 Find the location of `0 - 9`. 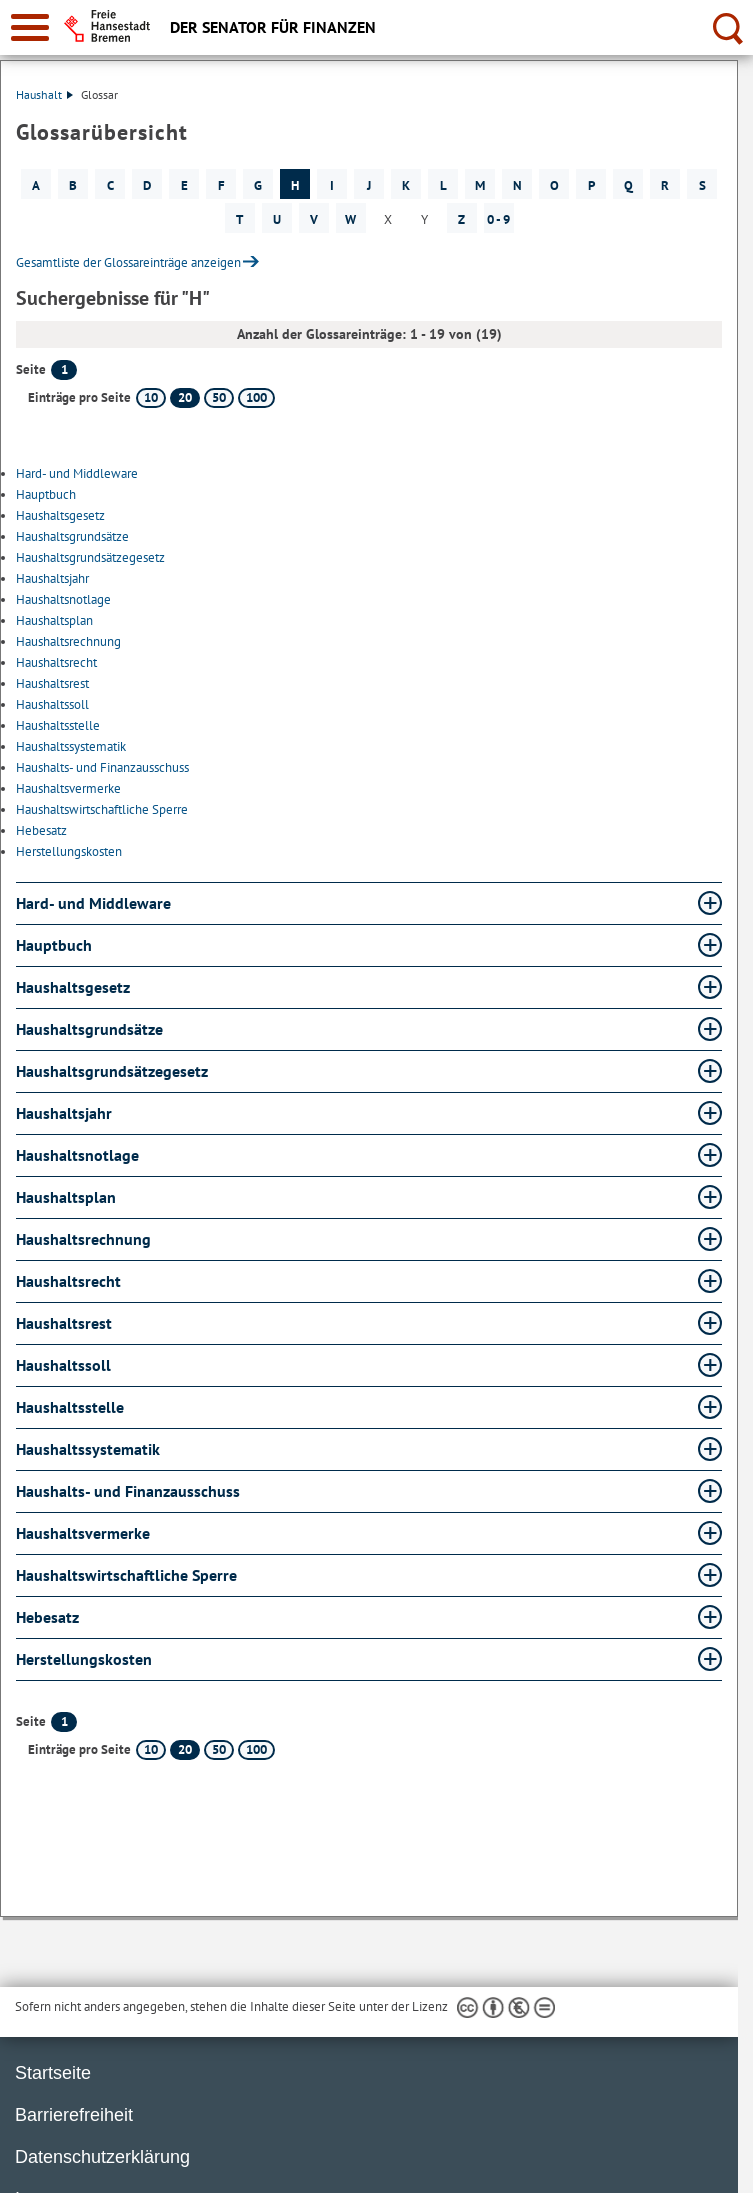

0 - 9 is located at coordinates (498, 219).